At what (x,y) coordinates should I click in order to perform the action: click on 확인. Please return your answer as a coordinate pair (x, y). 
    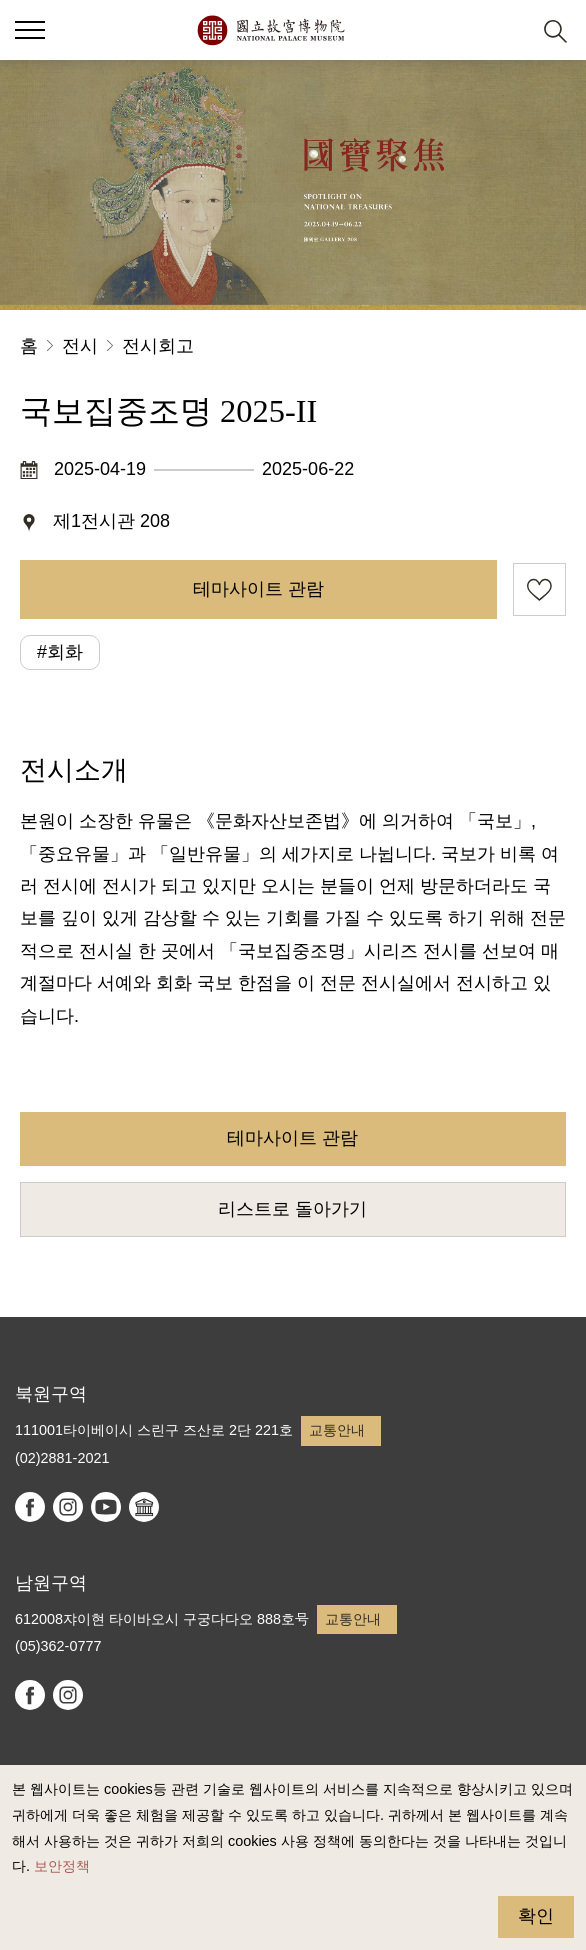
    Looking at the image, I should click on (536, 1916).